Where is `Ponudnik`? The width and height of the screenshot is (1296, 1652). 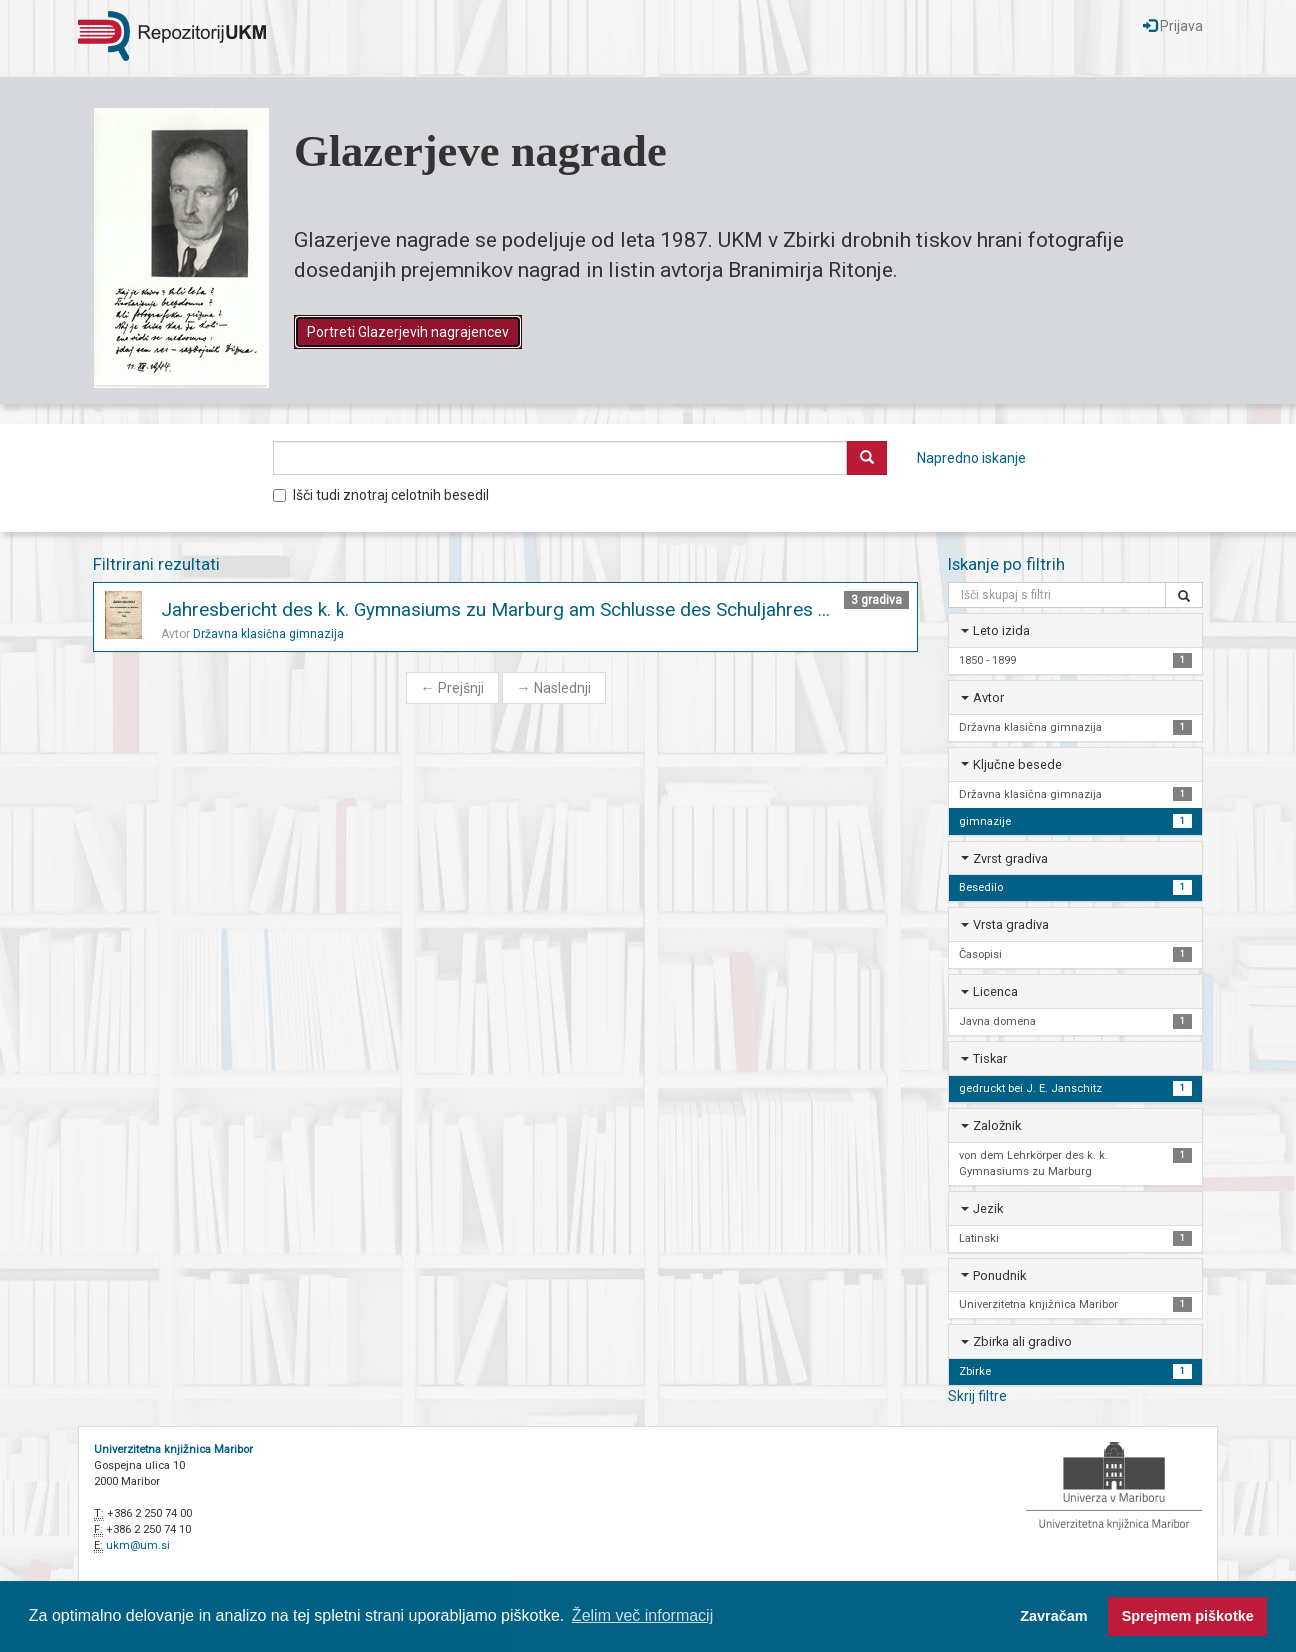
Ponudnik is located at coordinates (999, 1275).